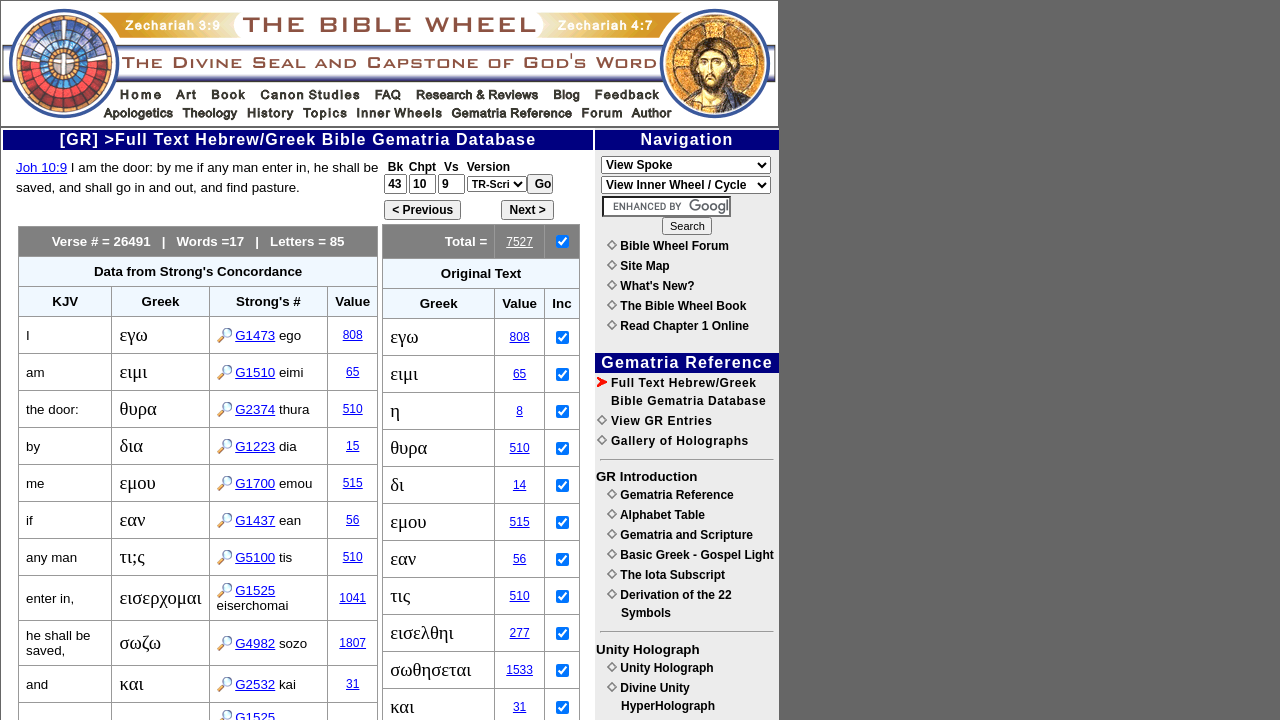 This screenshot has height=720, width=1280. What do you see at coordinates (670, 495) in the screenshot?
I see `Gematria Reference` at bounding box center [670, 495].